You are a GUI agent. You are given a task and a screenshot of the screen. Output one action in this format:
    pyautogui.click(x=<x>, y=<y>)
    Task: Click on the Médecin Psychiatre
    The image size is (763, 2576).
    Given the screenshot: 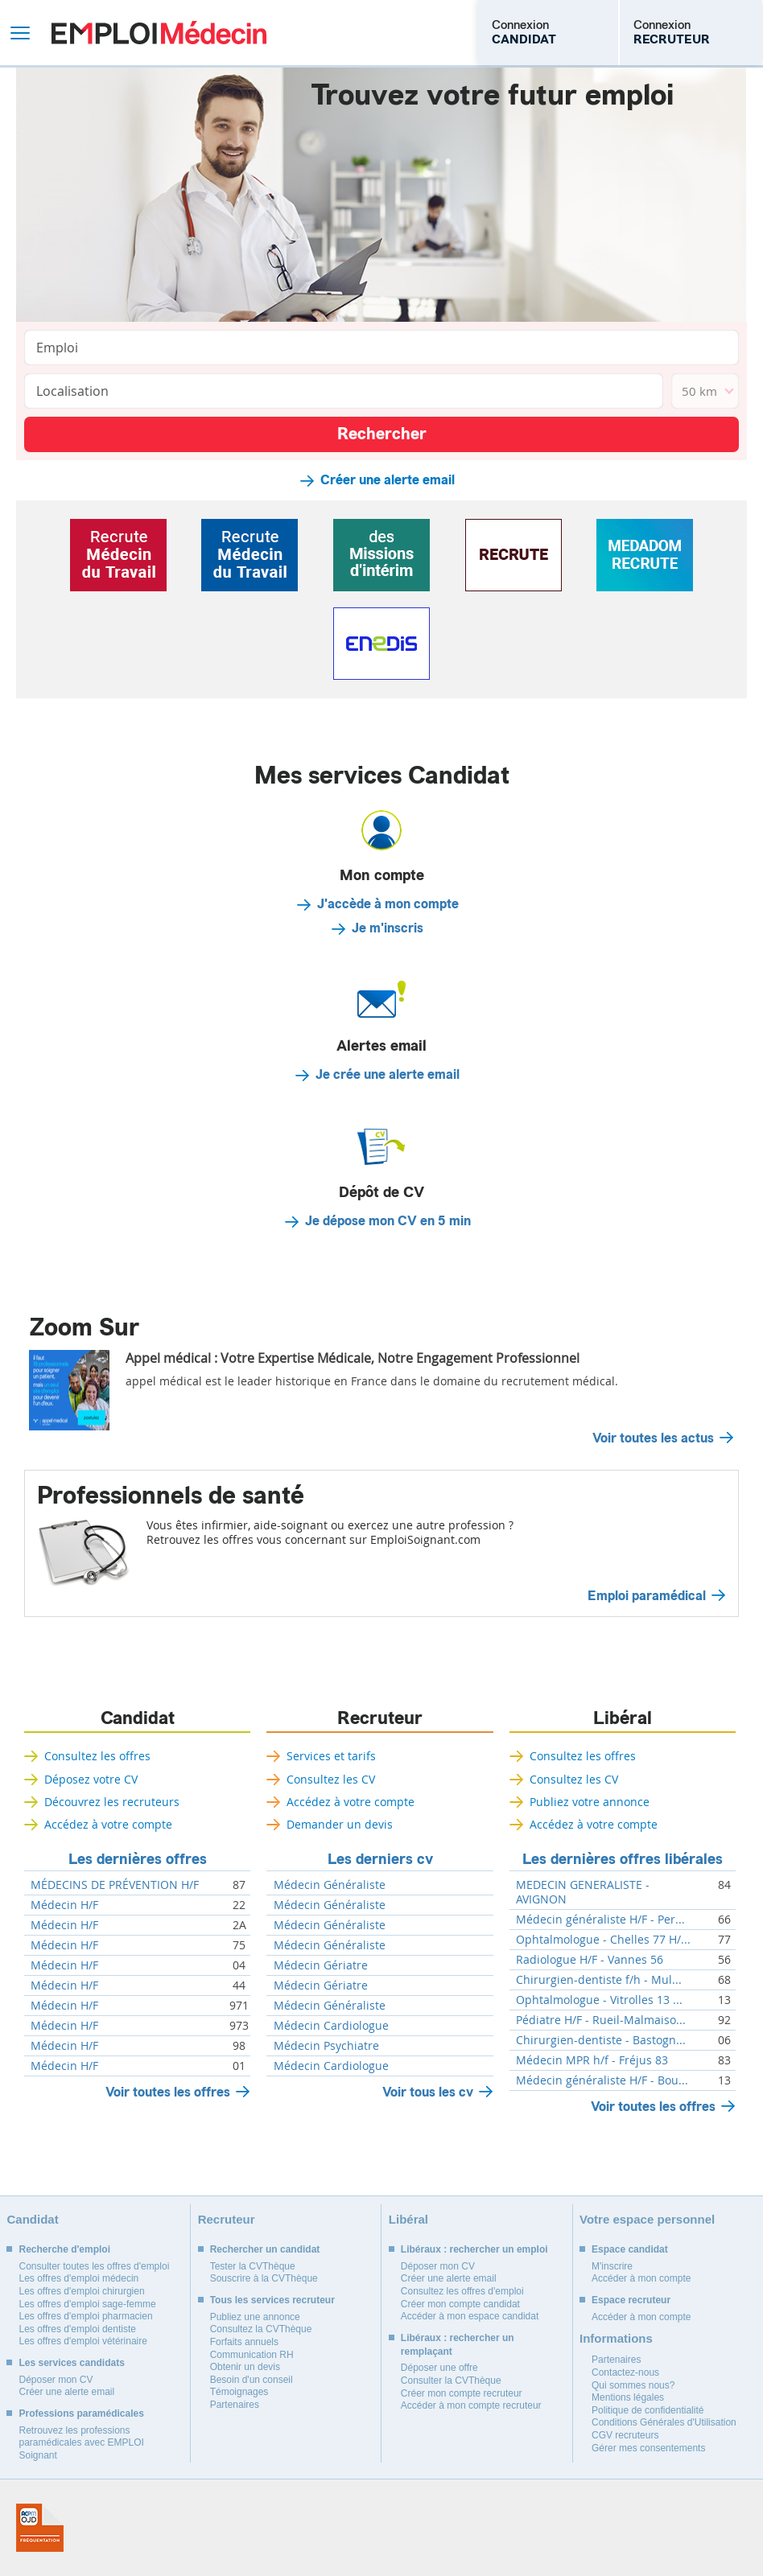 What is the action you would take?
    pyautogui.click(x=326, y=2046)
    